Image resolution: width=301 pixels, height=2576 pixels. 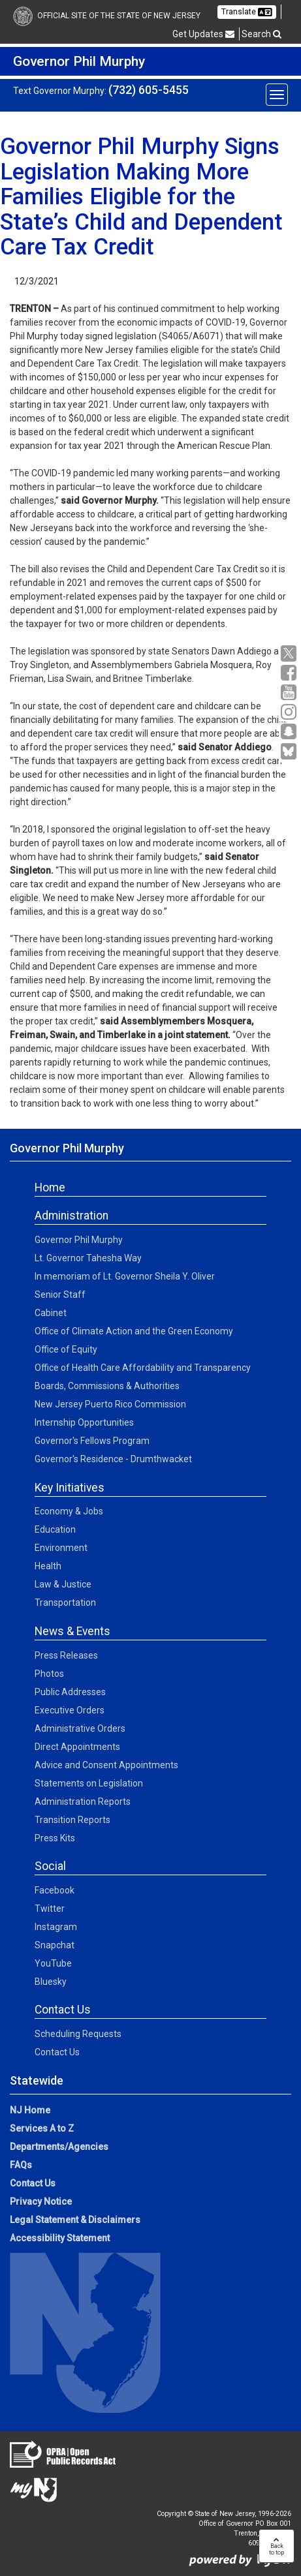 I want to click on Office of Equity, so click(x=66, y=1349).